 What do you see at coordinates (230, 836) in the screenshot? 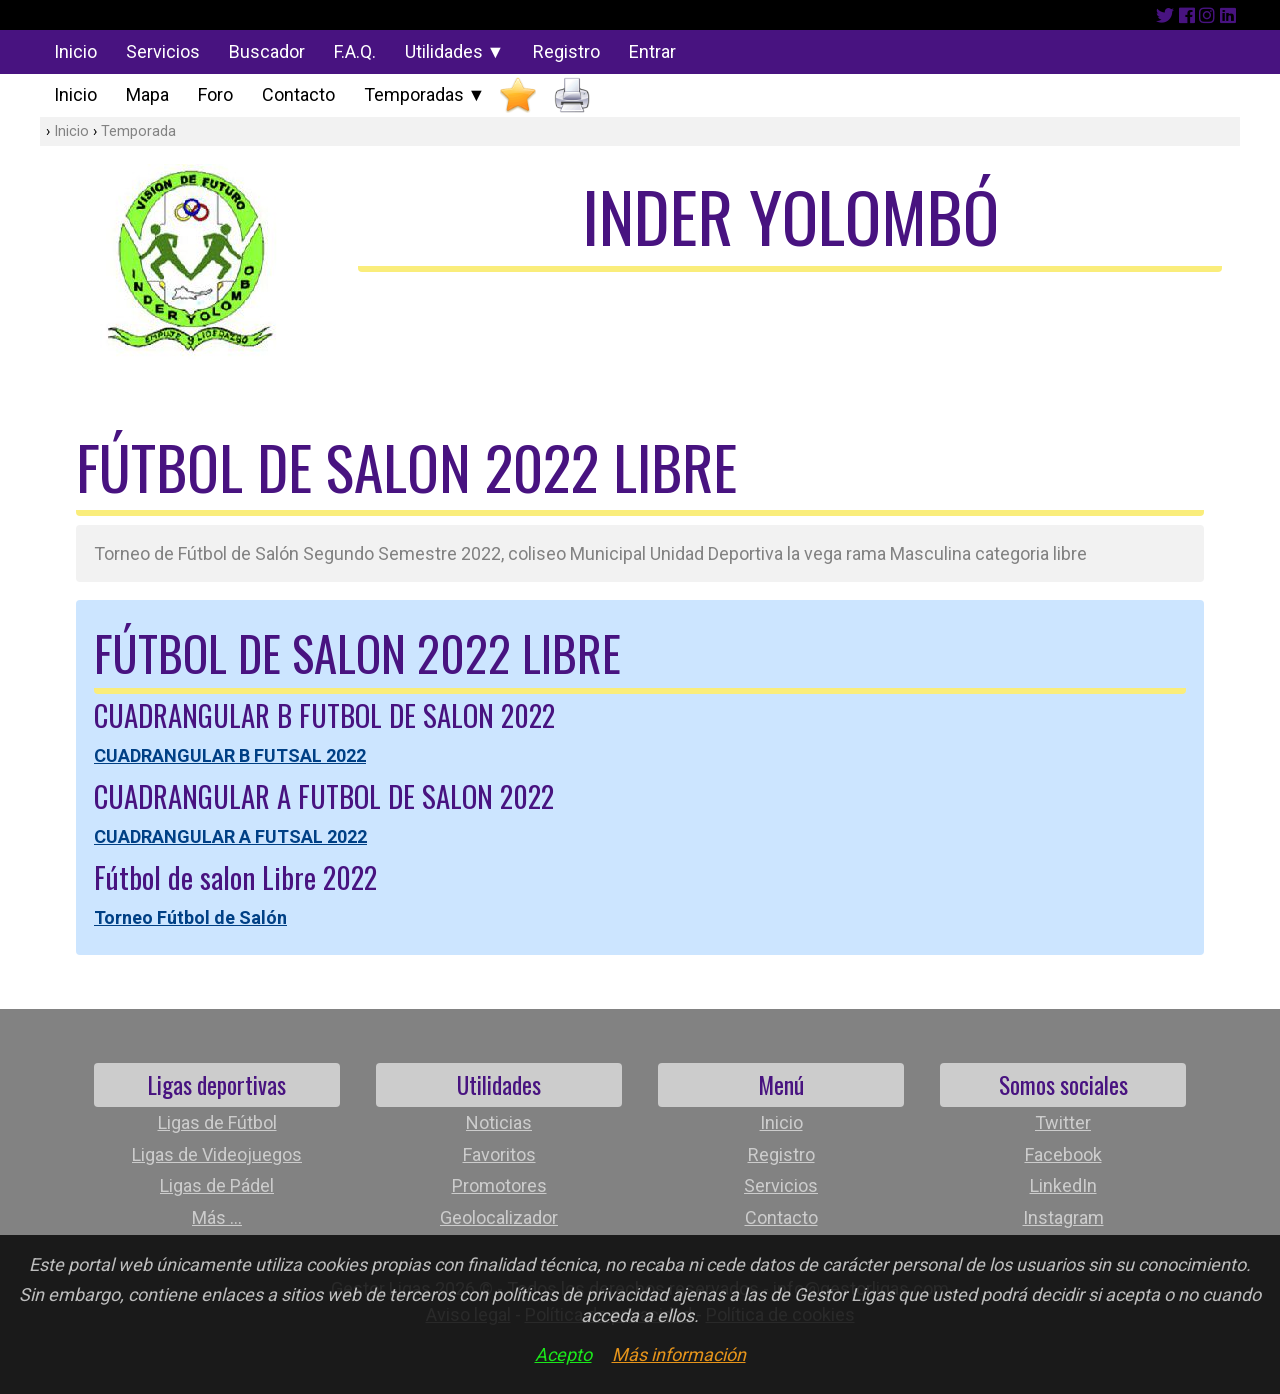
I see `CUADRANGULAR A FUTSAL 2022` at bounding box center [230, 836].